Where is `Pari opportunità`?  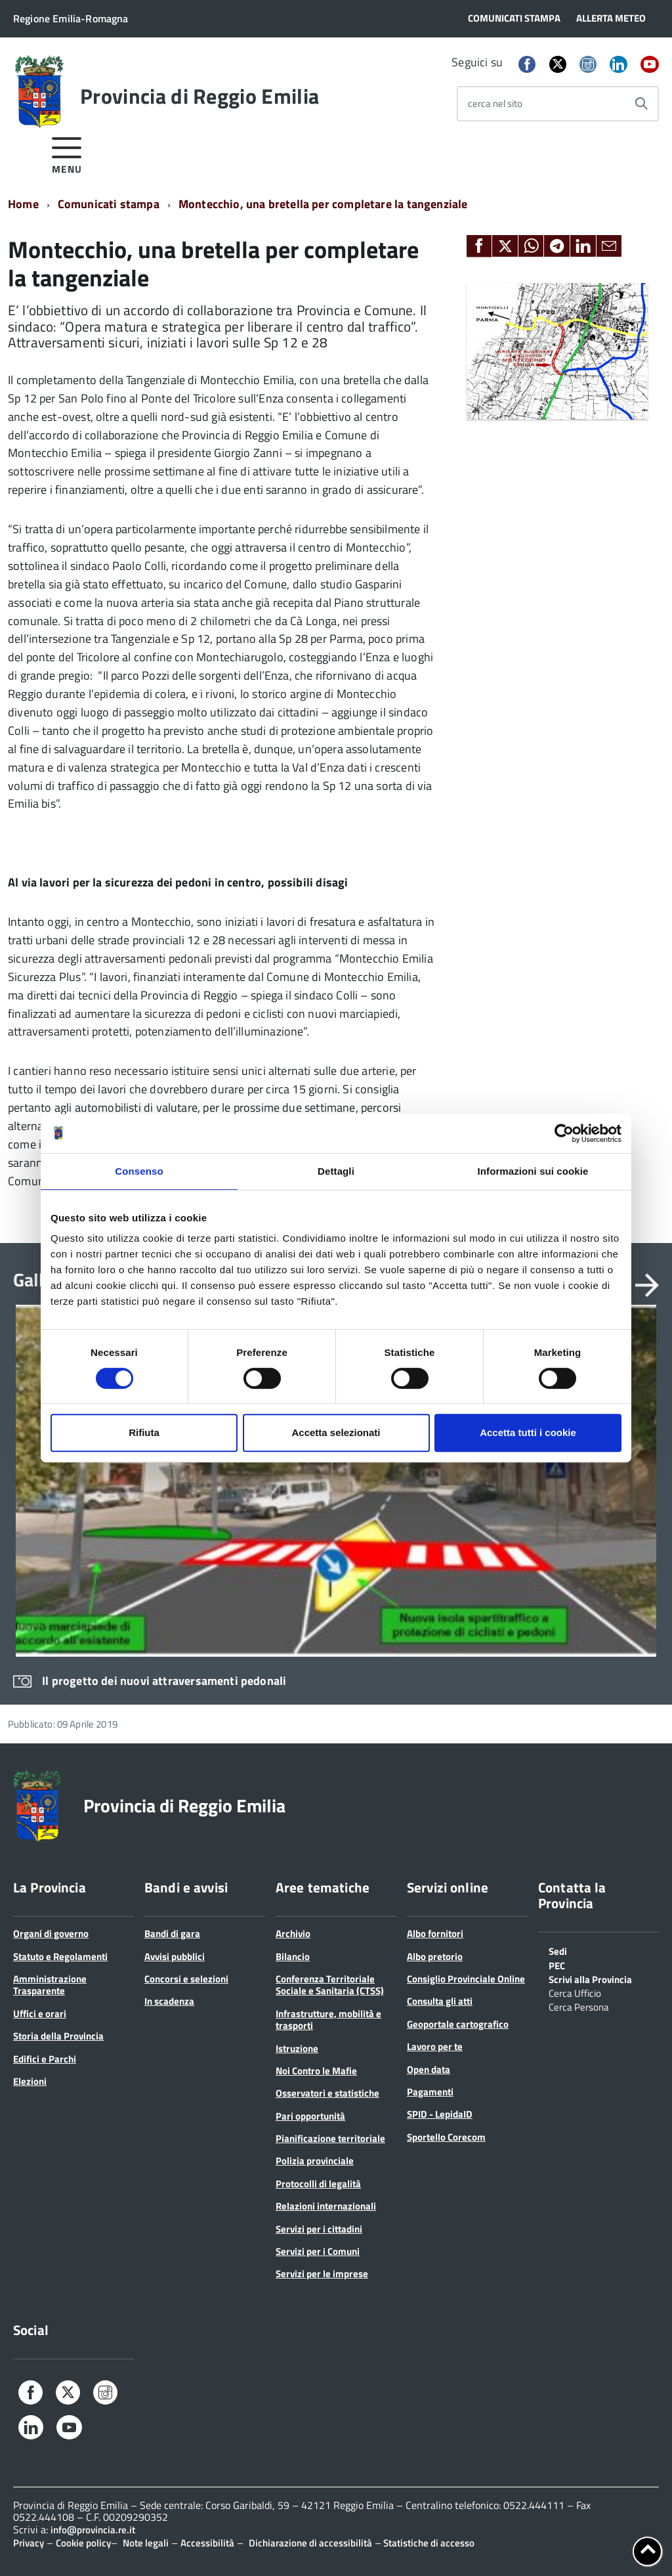
Pari opportunità is located at coordinates (310, 2116).